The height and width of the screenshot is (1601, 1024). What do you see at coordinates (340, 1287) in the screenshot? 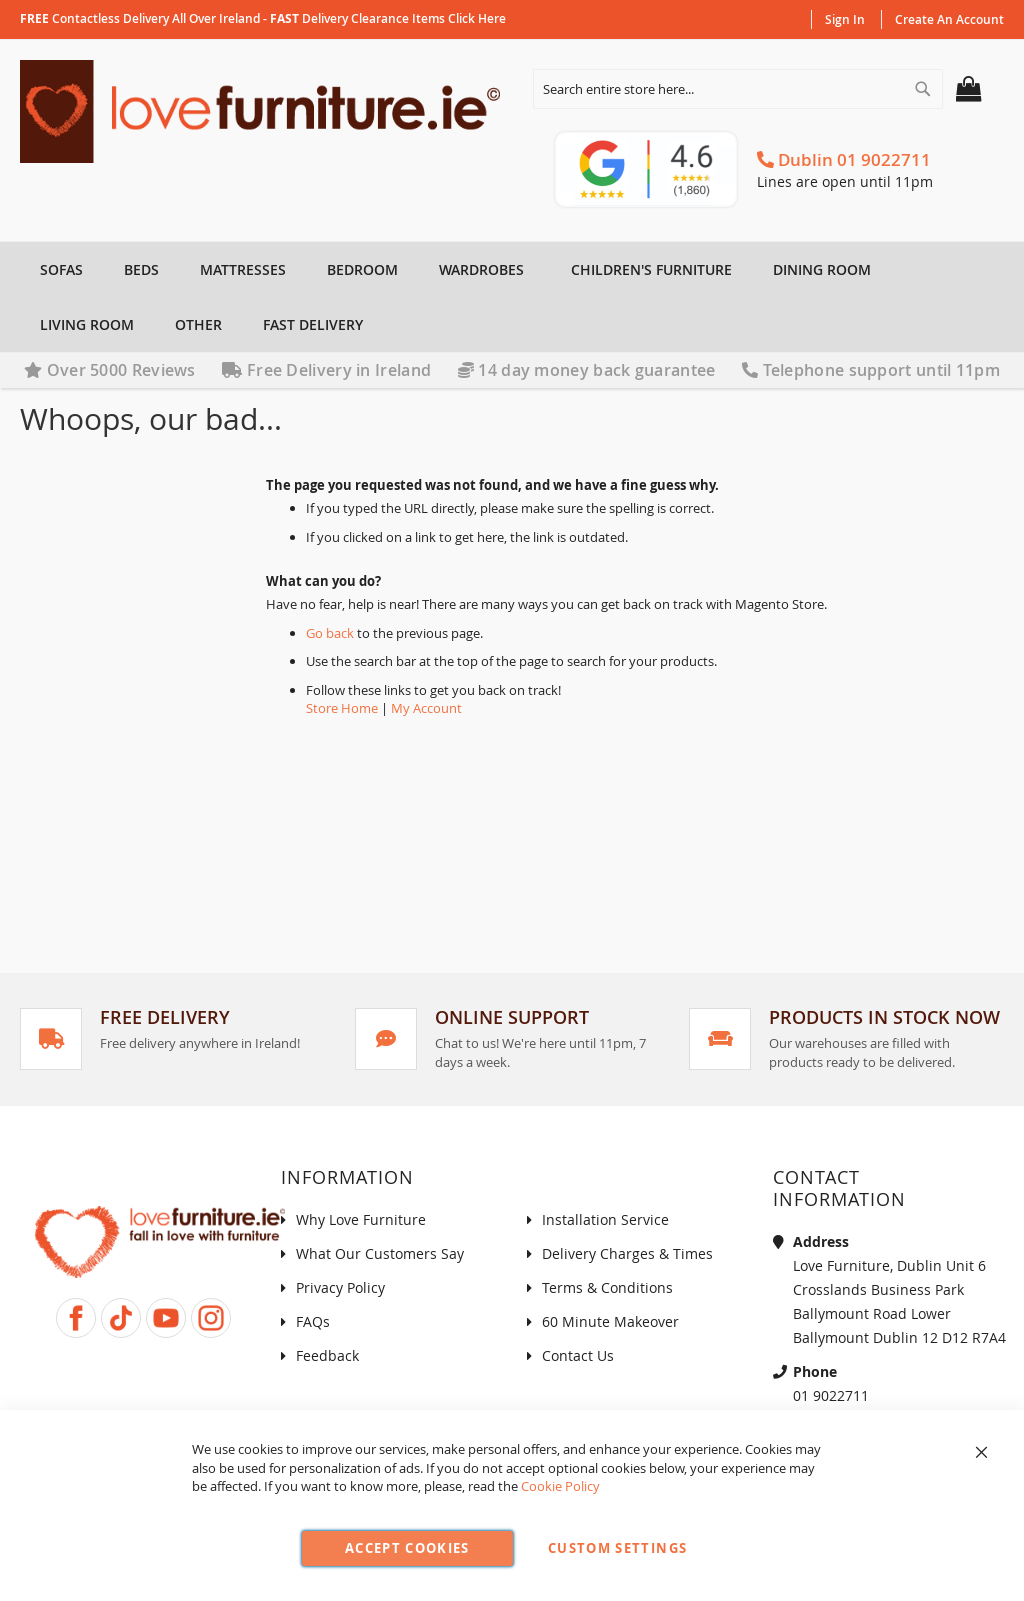
I see `Privacy Policy` at bounding box center [340, 1287].